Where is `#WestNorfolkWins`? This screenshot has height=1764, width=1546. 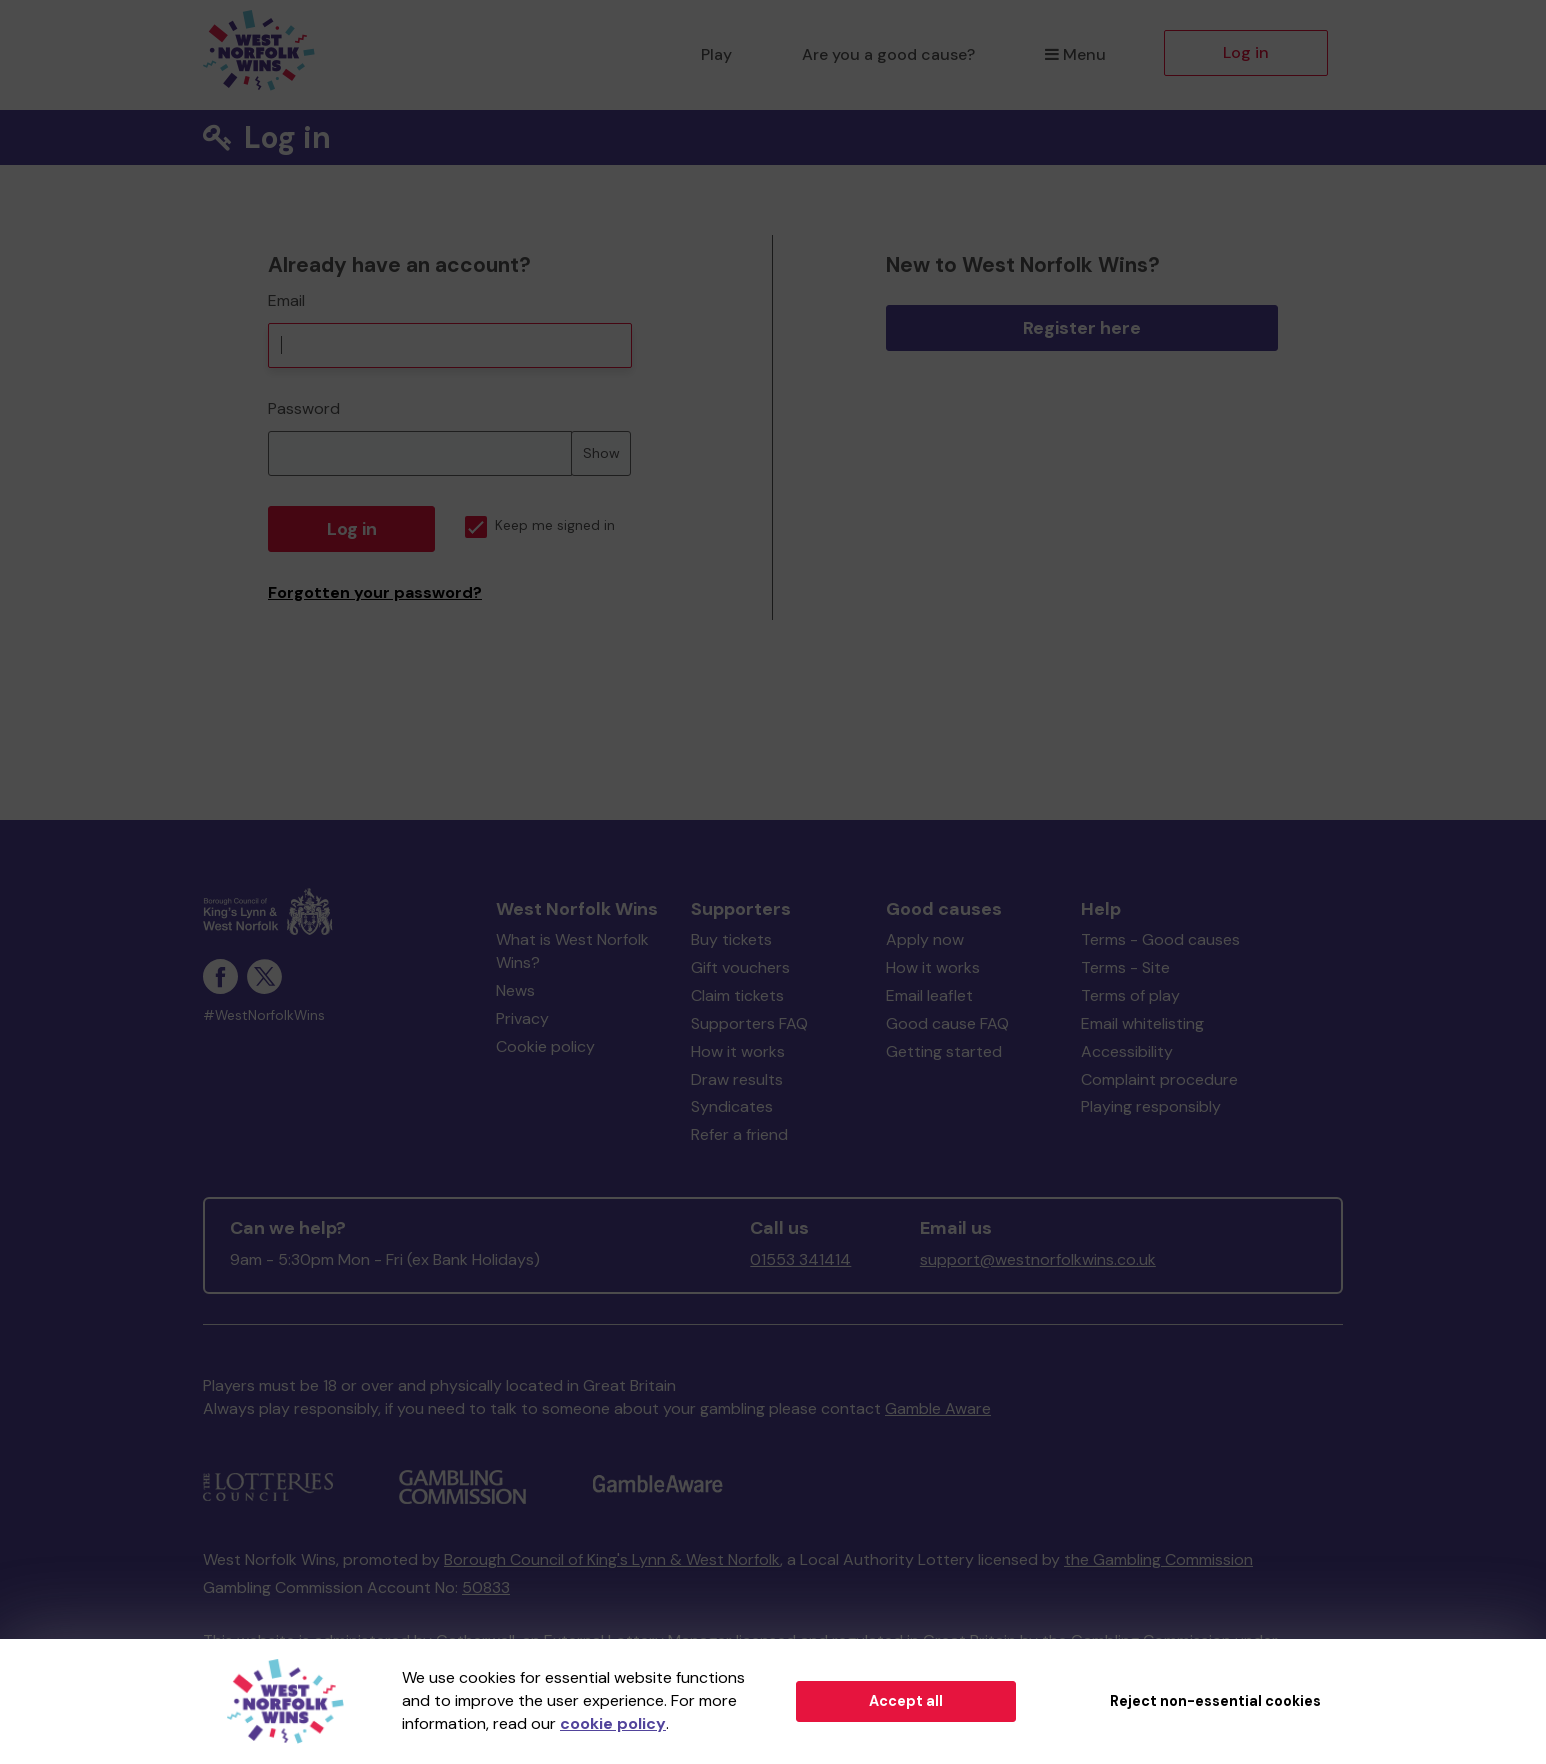
#WestNorfolkWins is located at coordinates (264, 1015).